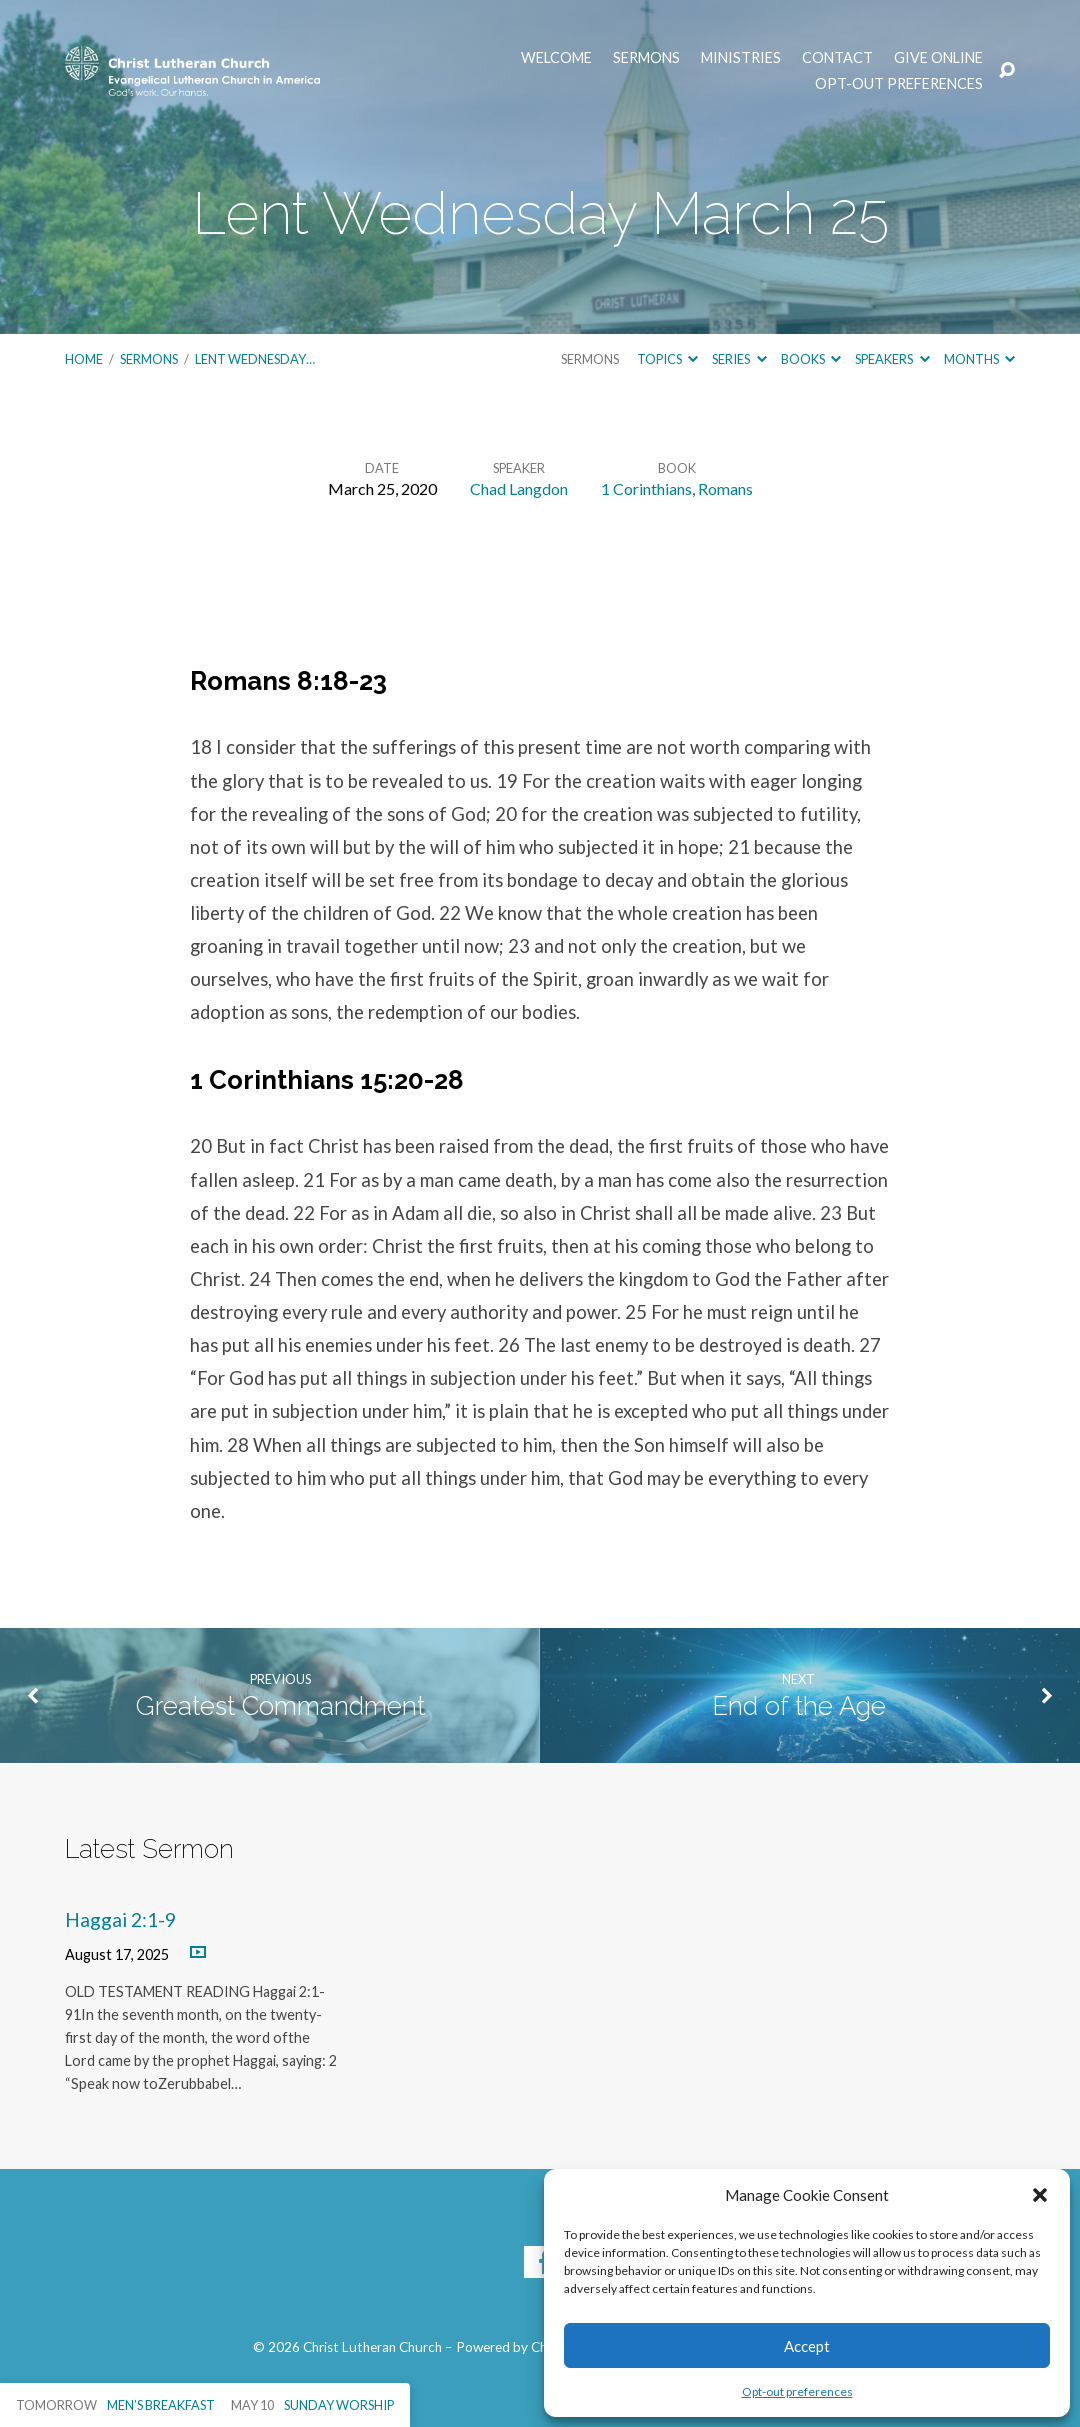  What do you see at coordinates (1040, 2195) in the screenshot?
I see `[button]` at bounding box center [1040, 2195].